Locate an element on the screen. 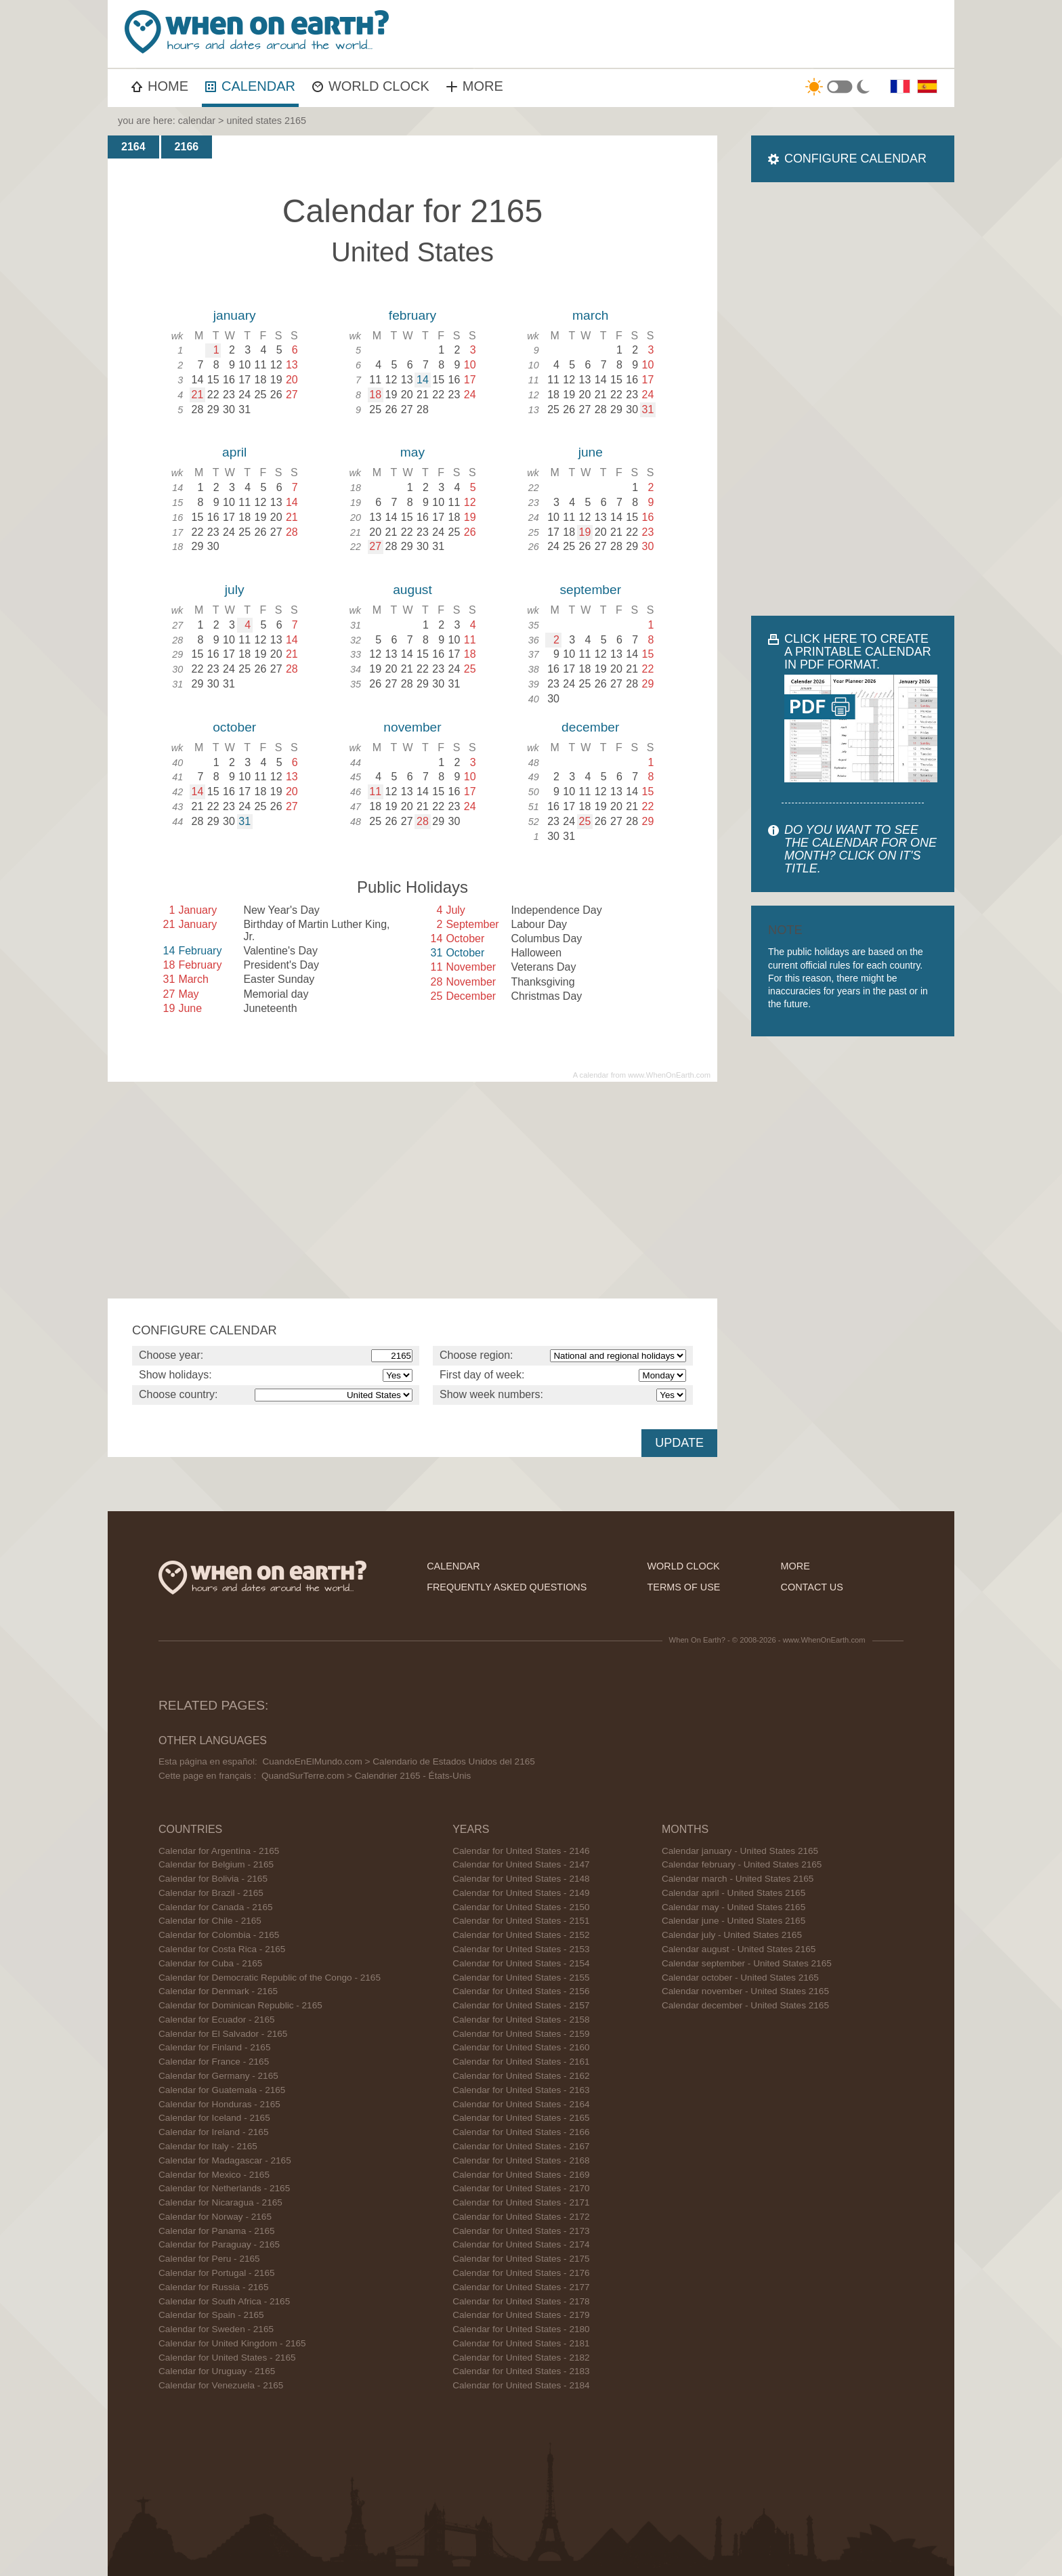  Calendar for United States - 2152 is located at coordinates (521, 1935).